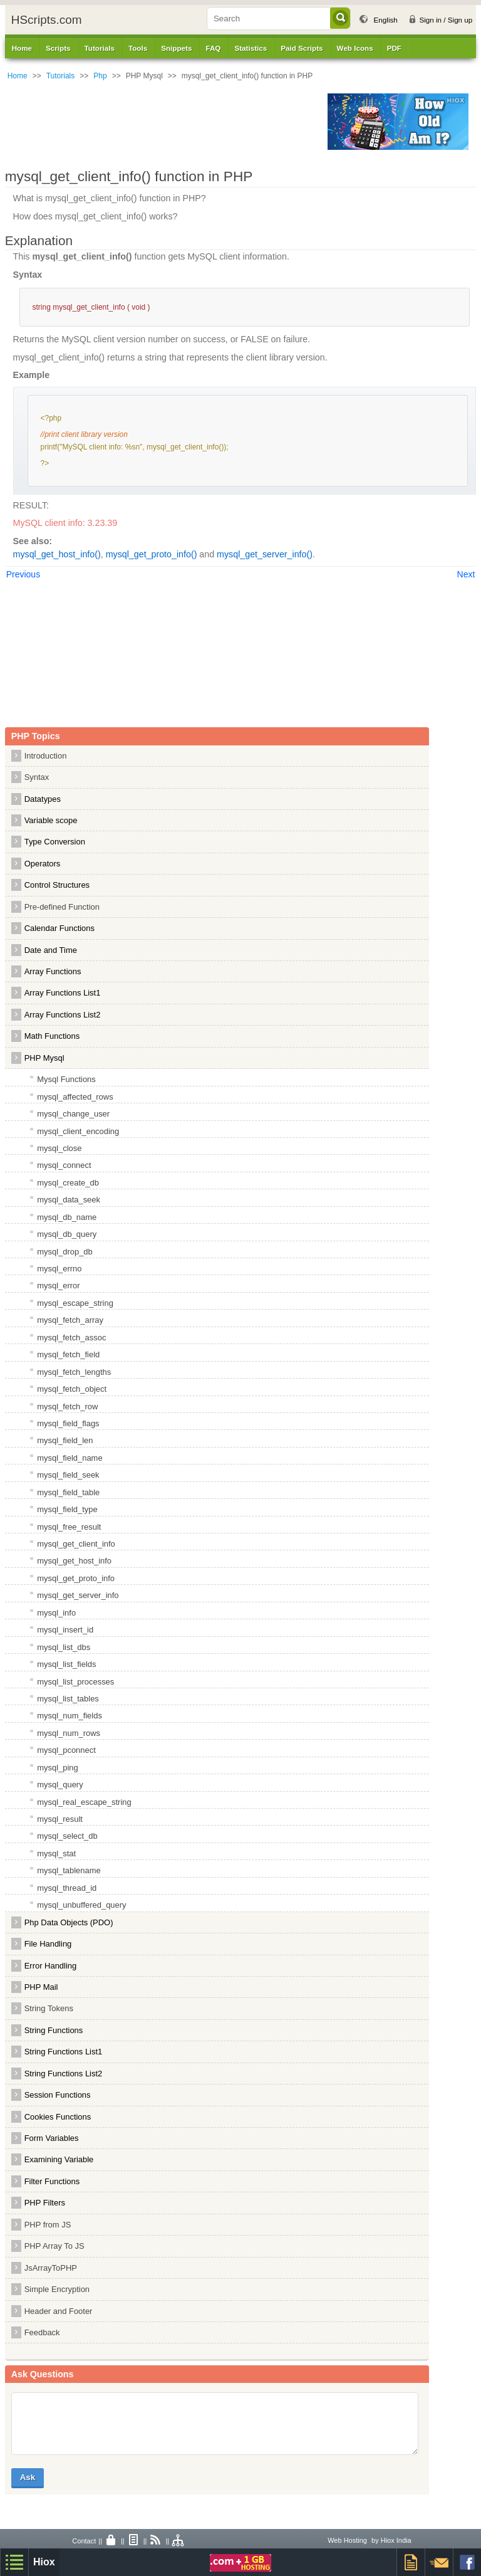 This screenshot has width=481, height=2576. I want to click on Error Handling, so click(50, 1965).